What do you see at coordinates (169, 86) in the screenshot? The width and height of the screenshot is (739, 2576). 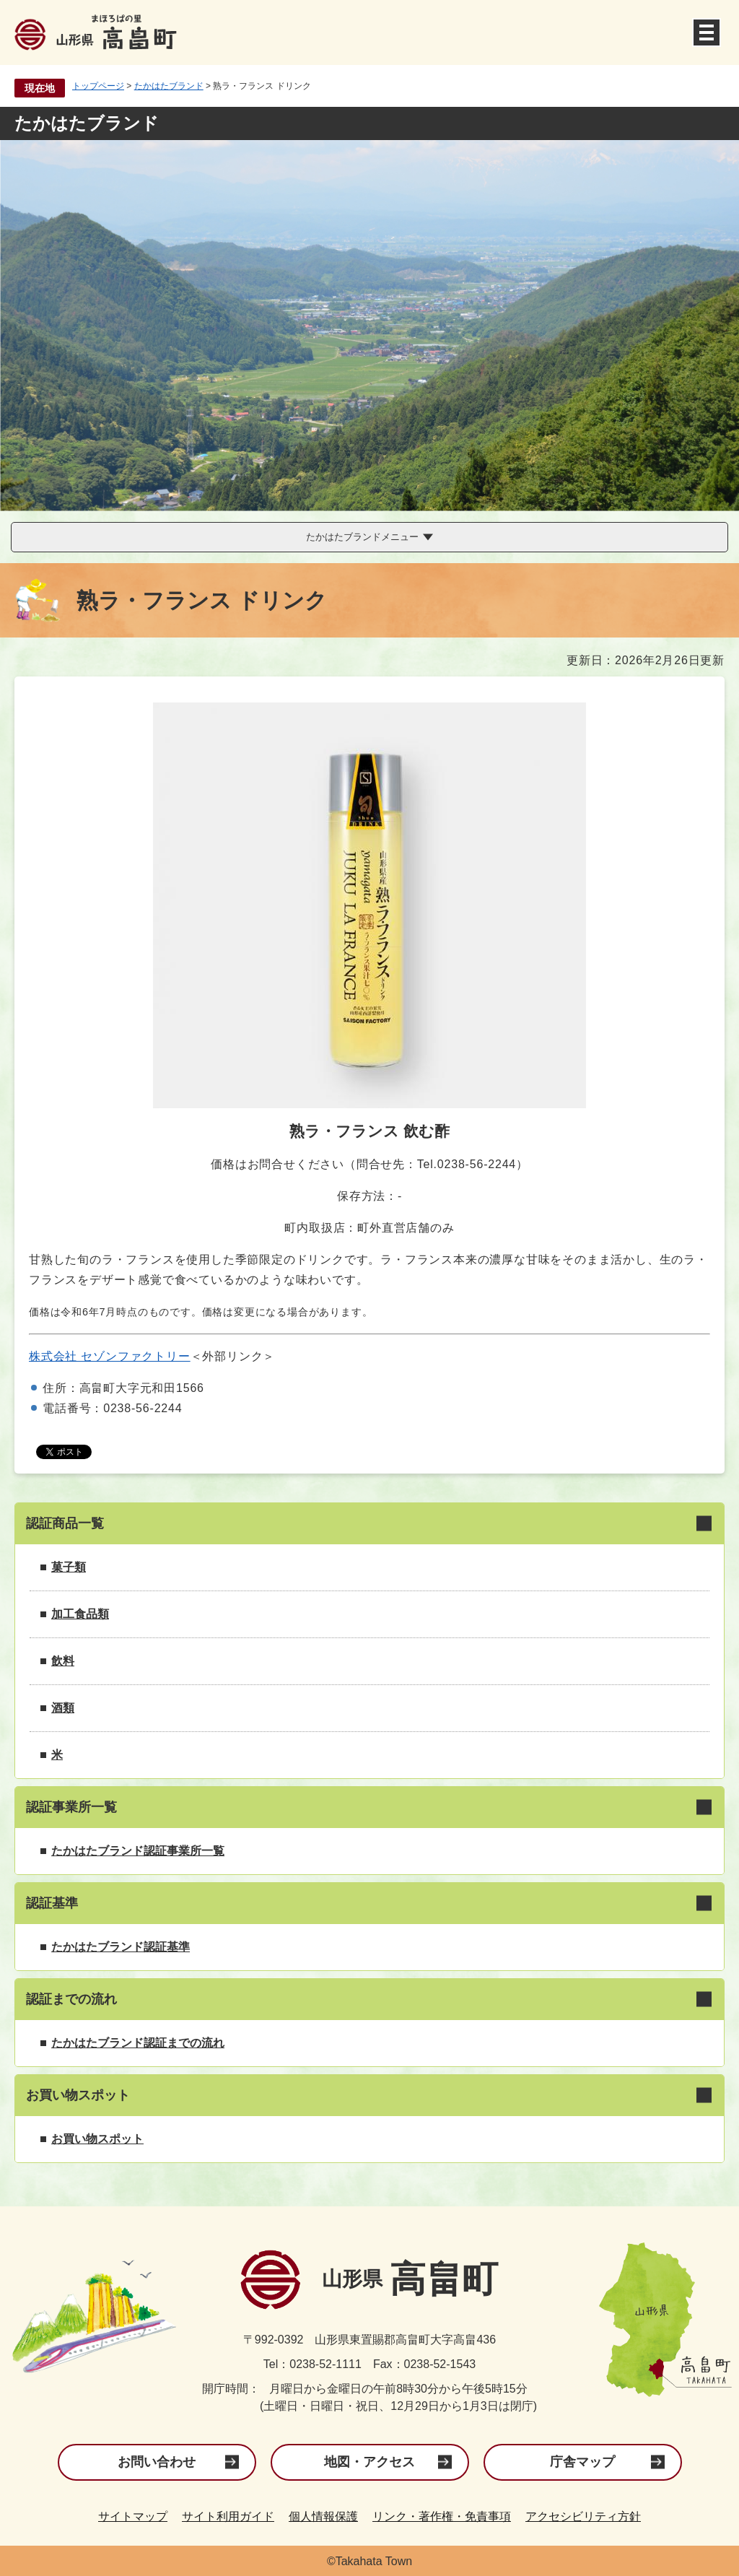 I see `たかはたブランド` at bounding box center [169, 86].